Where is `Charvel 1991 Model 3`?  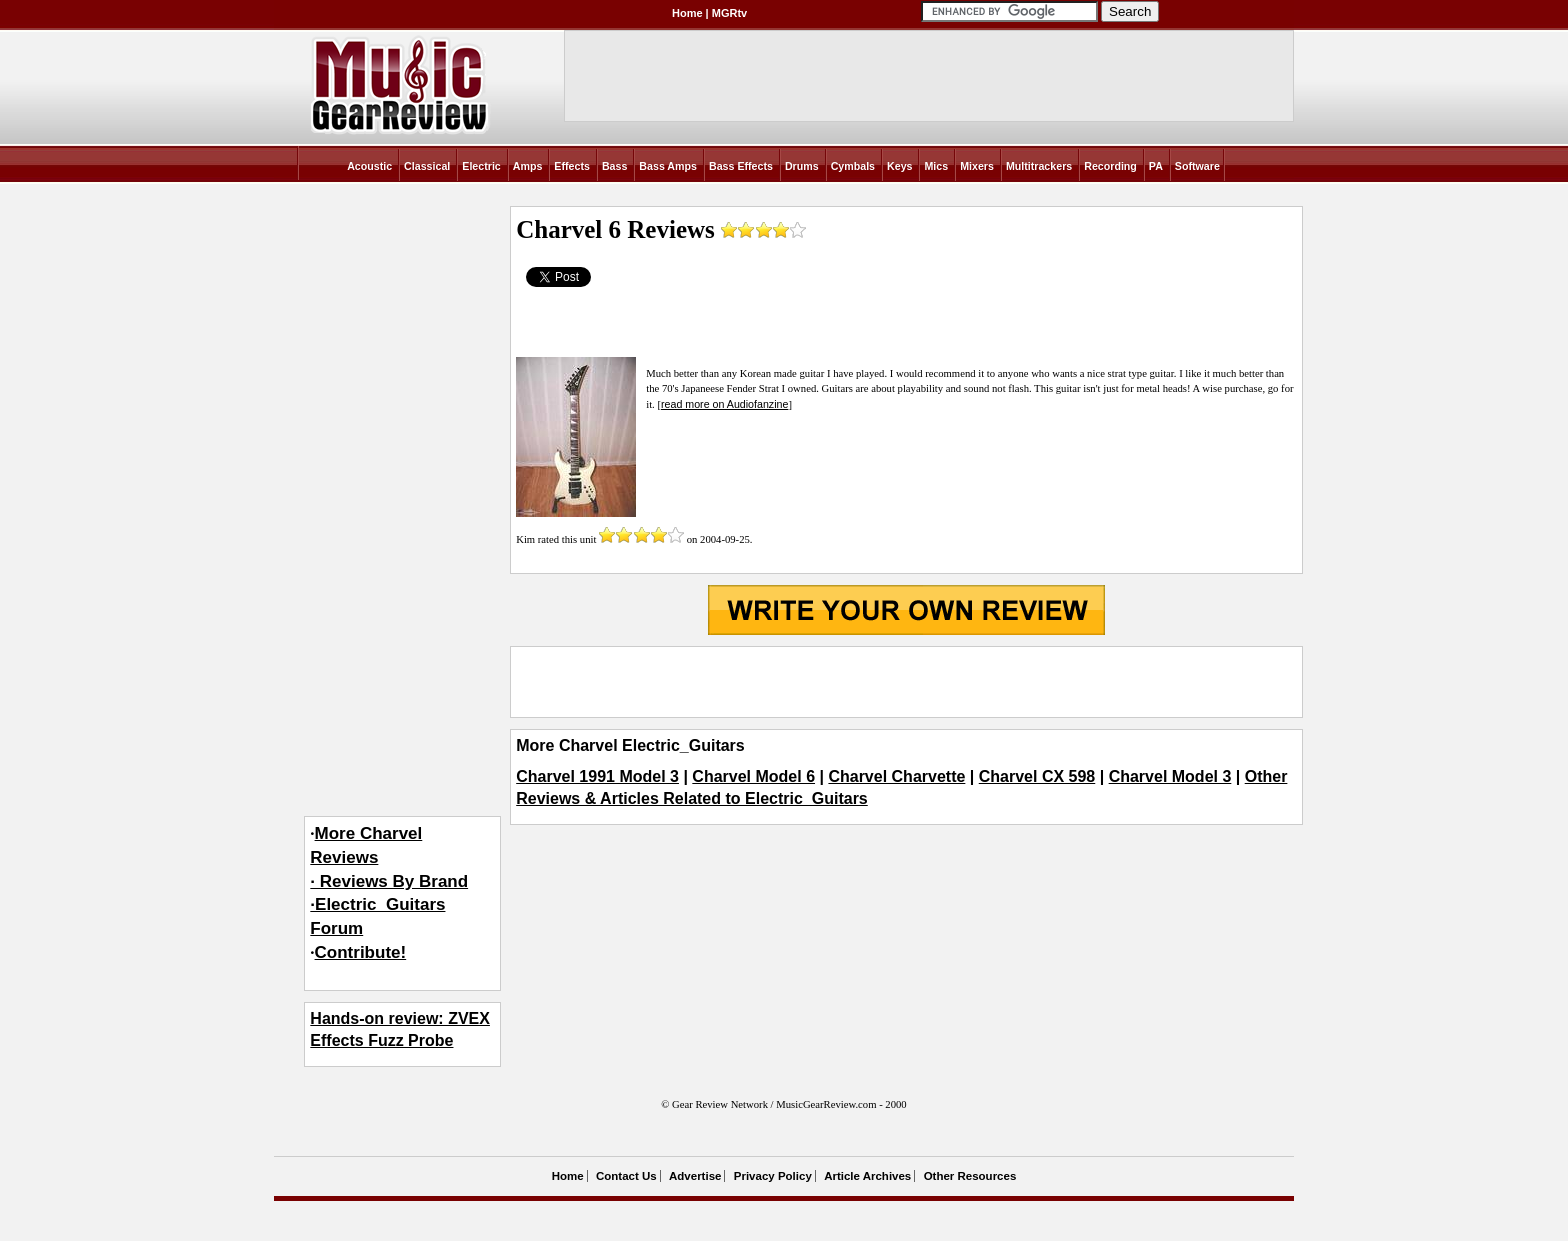
Charvel 1991 Model 3 is located at coordinates (597, 776).